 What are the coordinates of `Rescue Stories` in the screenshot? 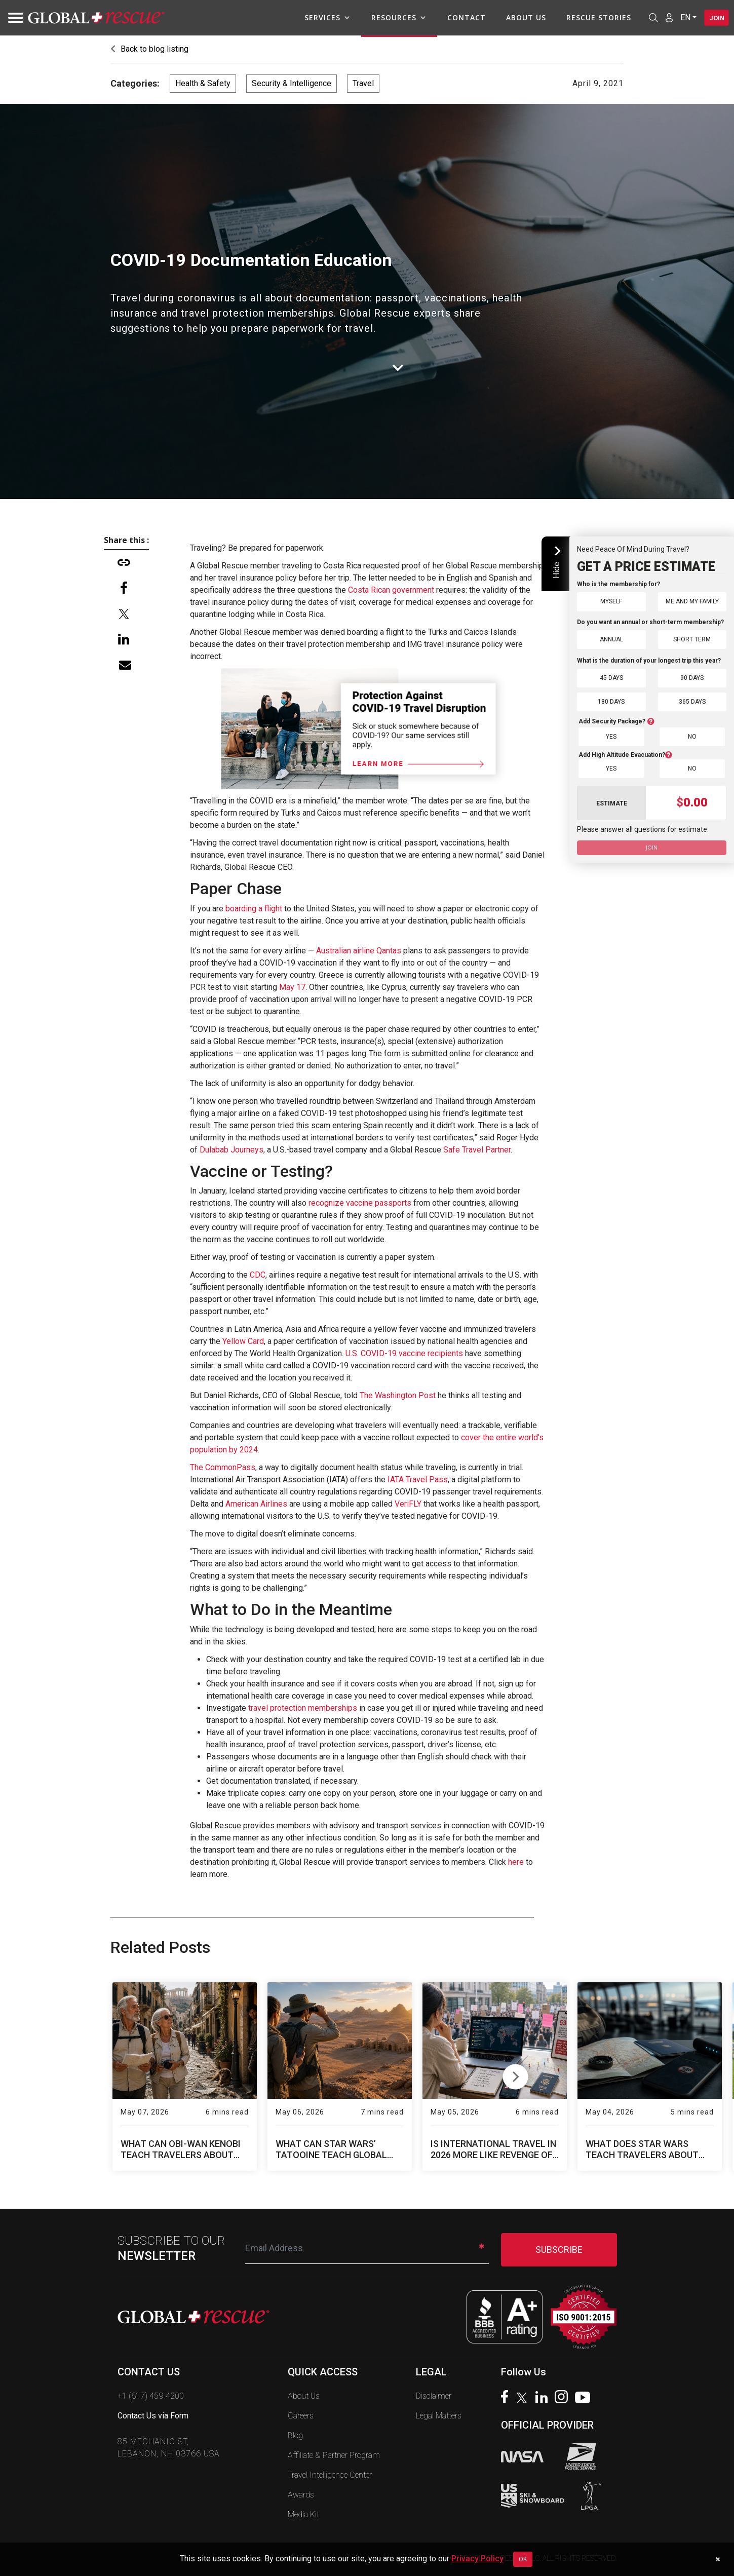 It's located at (591, 17).